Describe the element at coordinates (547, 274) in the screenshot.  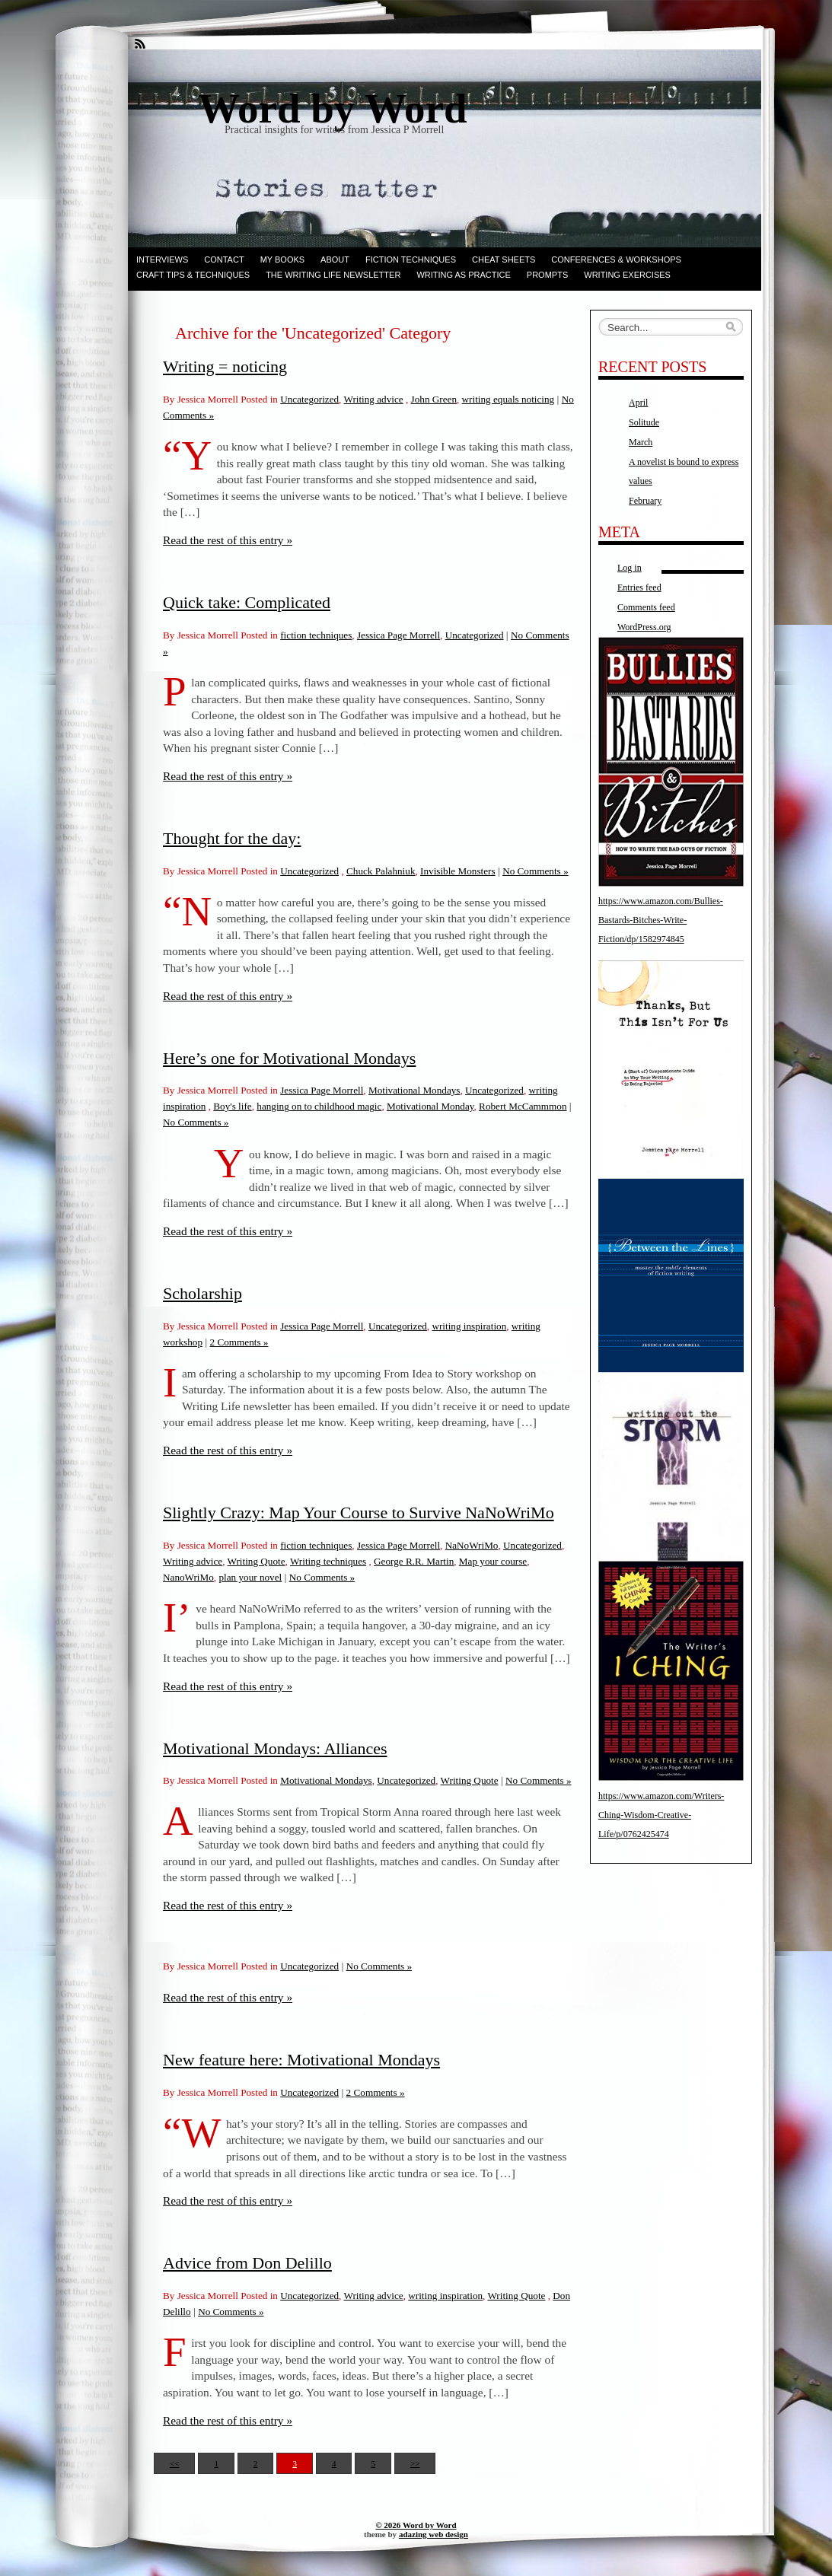
I see `Prompts` at that location.